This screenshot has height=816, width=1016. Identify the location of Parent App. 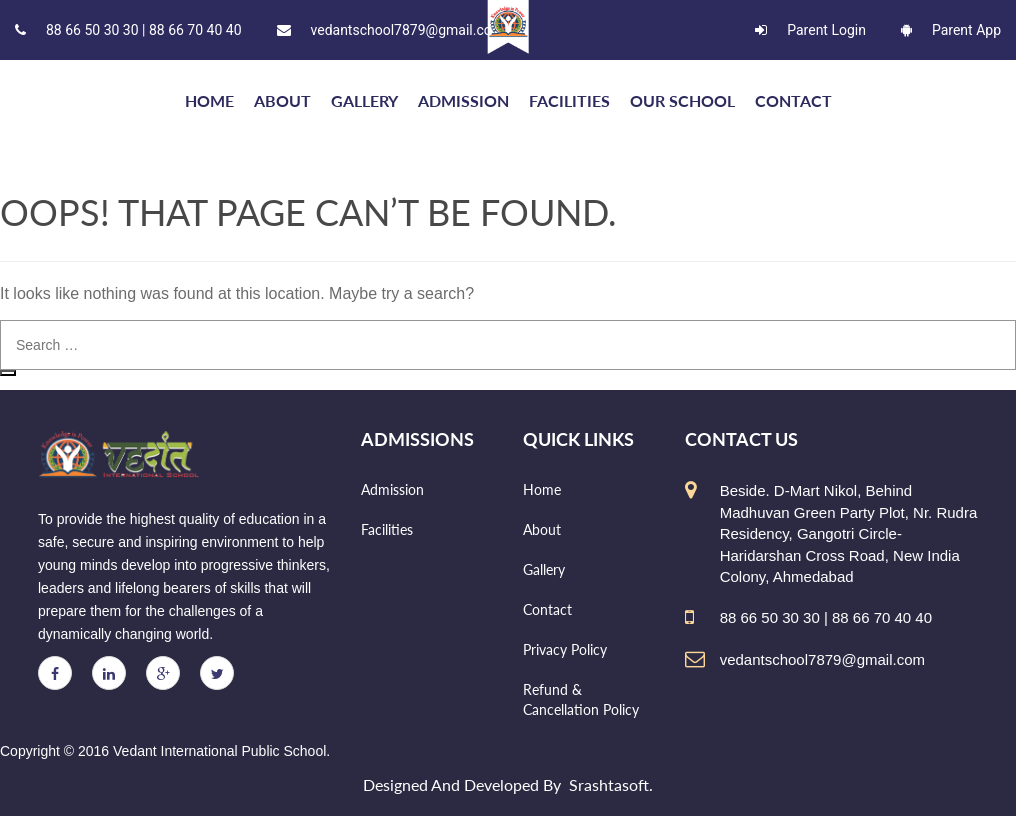
(951, 30).